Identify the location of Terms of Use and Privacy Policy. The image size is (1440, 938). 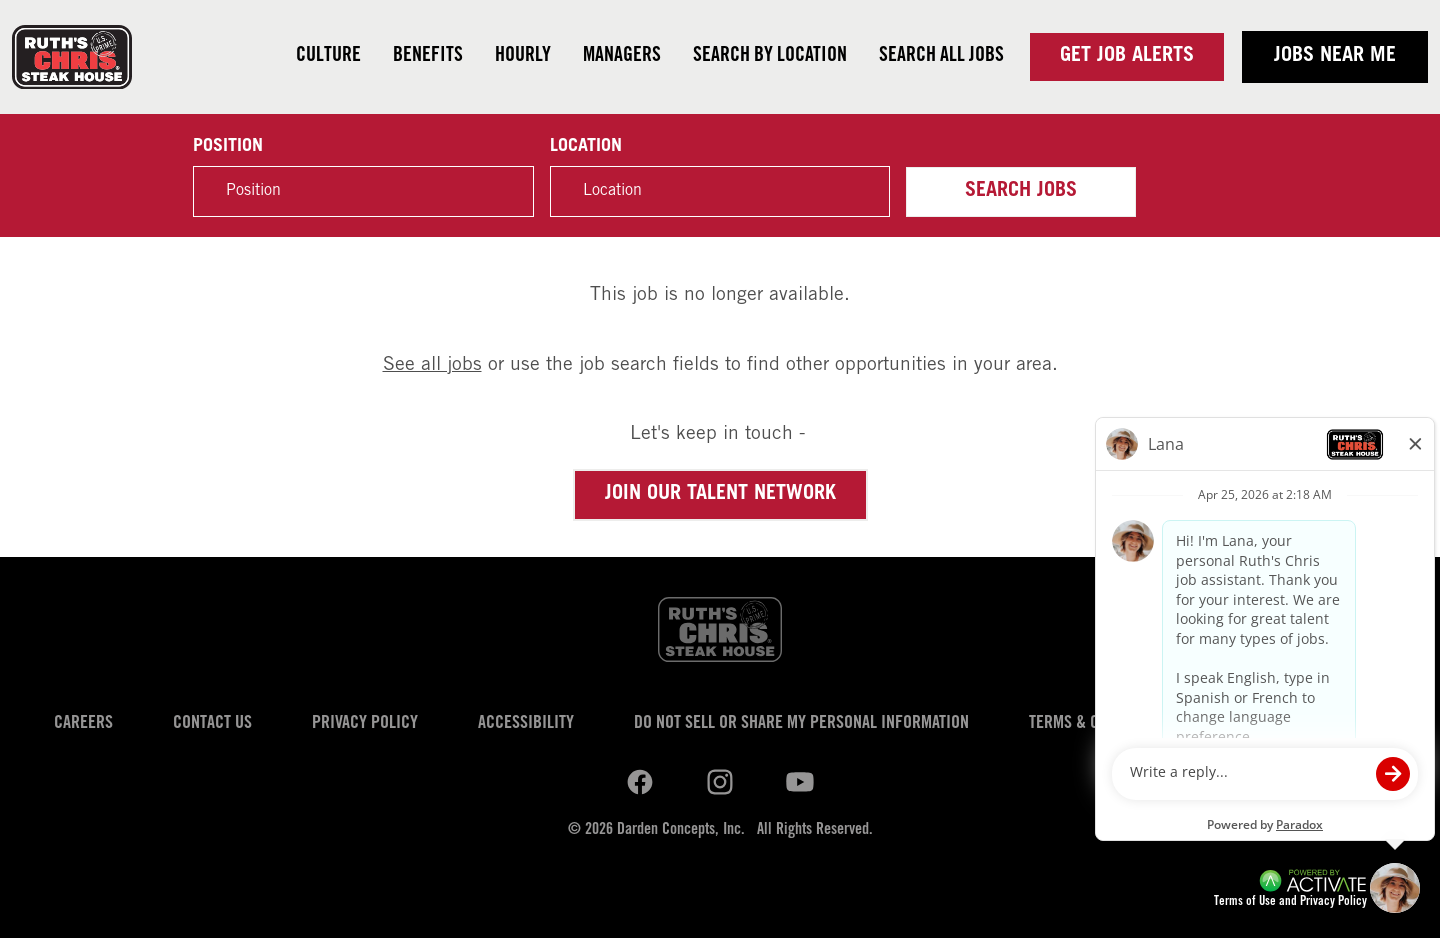
(1290, 902).